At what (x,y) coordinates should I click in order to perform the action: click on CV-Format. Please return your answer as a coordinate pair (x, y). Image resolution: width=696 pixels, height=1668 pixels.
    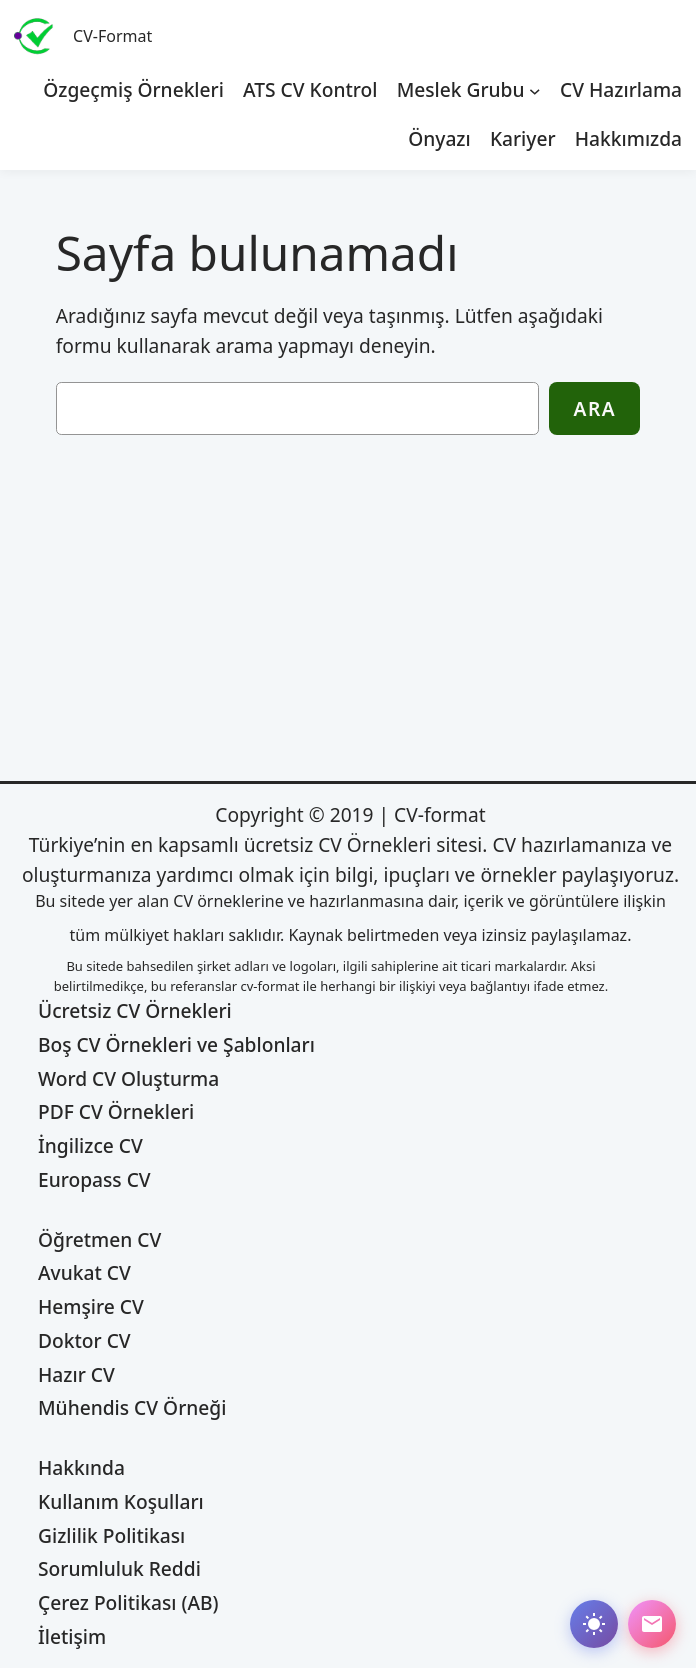
    Looking at the image, I should click on (112, 36).